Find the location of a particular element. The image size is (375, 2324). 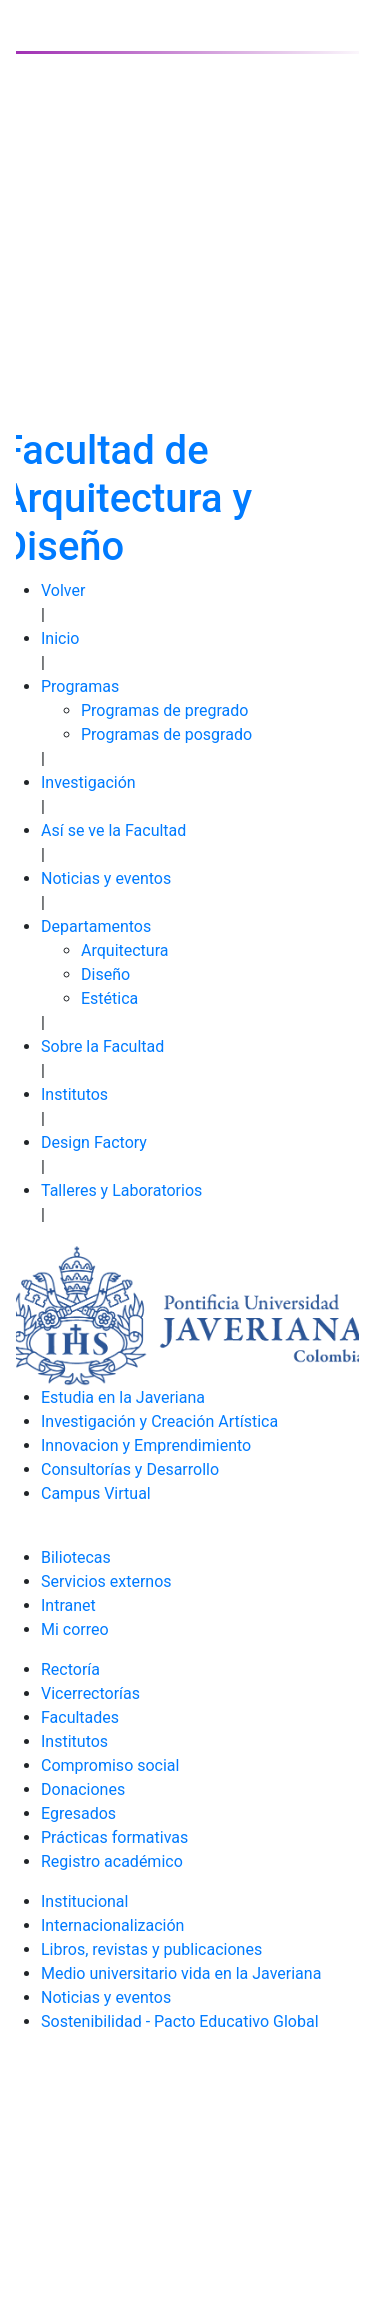

Investigación is located at coordinates (88, 782).